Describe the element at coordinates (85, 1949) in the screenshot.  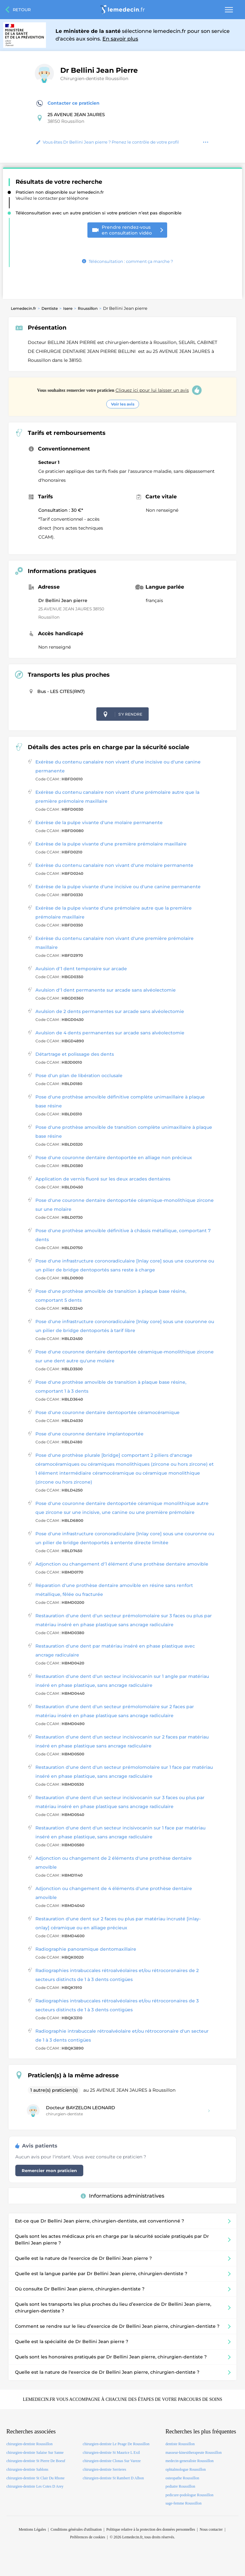
I see `Radiographie panoramique dentomaxillaire` at that location.